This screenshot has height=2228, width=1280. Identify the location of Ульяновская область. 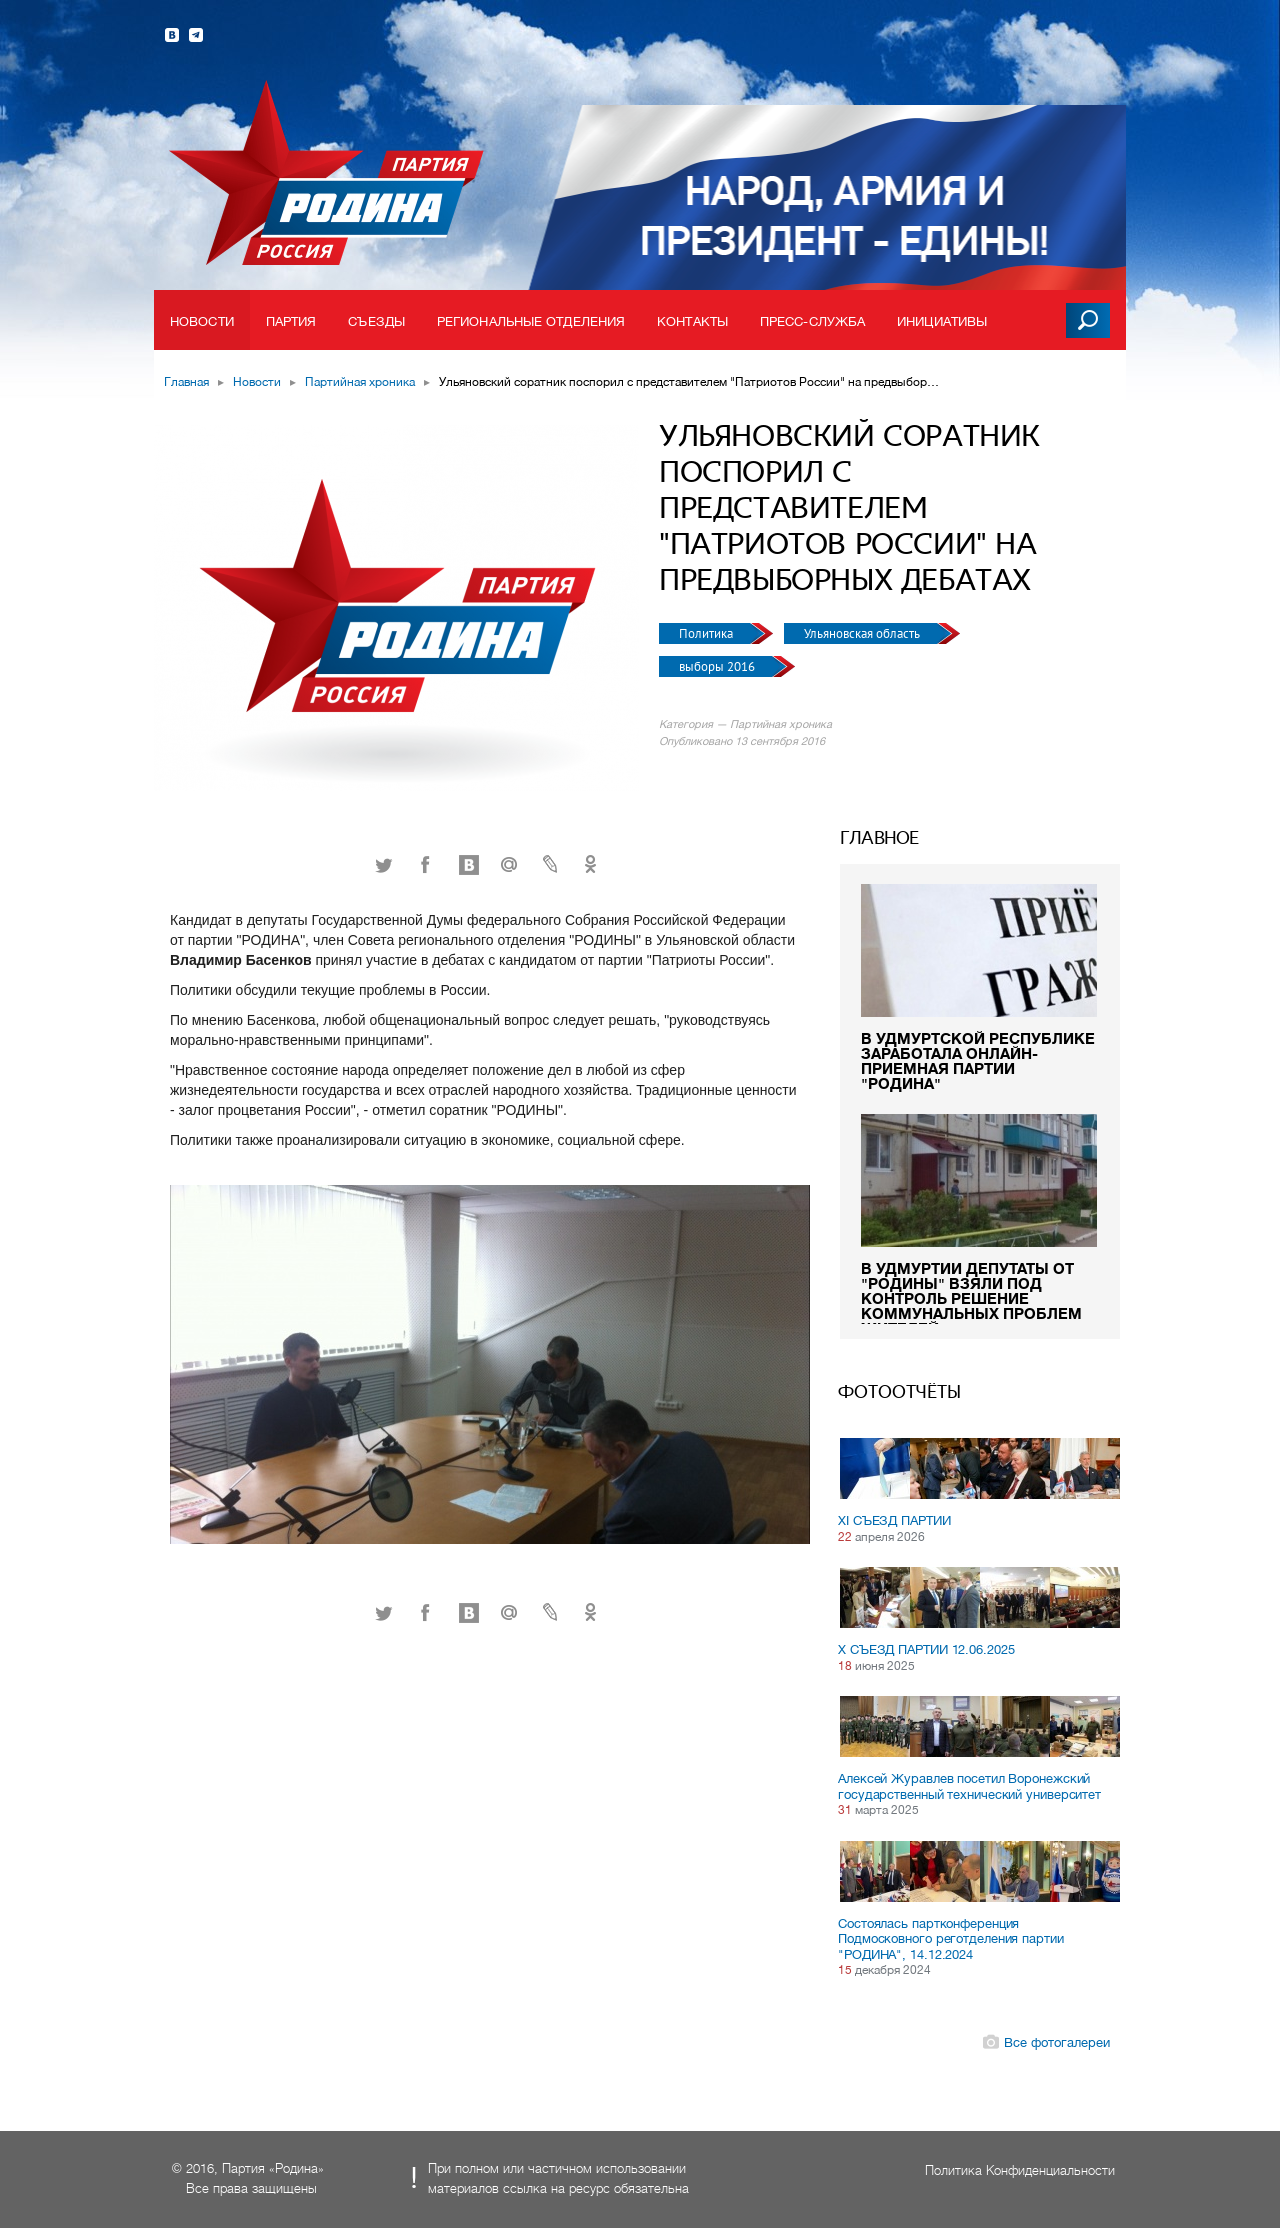
(863, 633).